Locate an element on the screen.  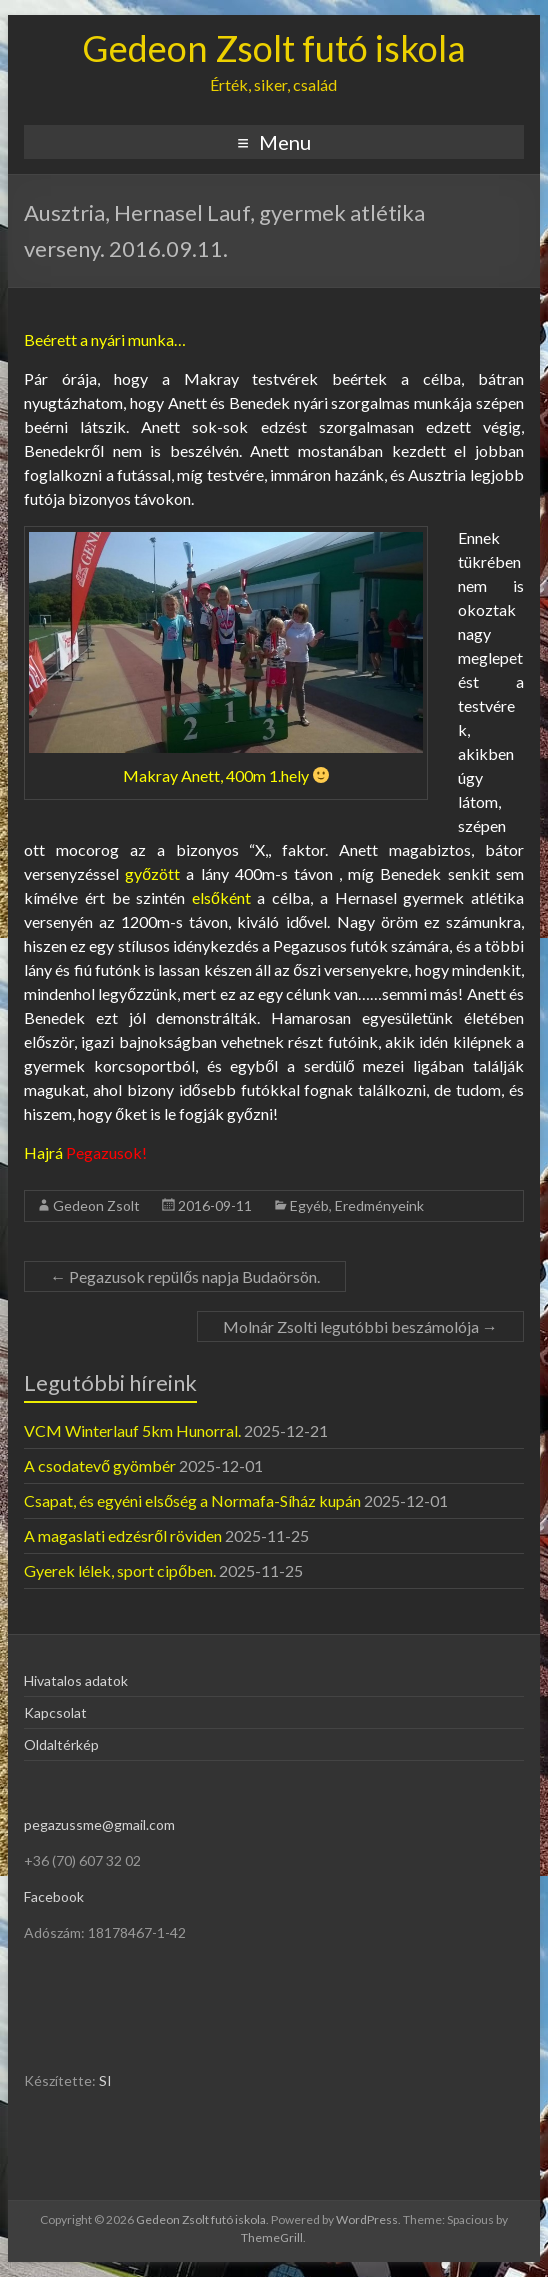
Gedeon Zsolt futó iskola is located at coordinates (274, 48).